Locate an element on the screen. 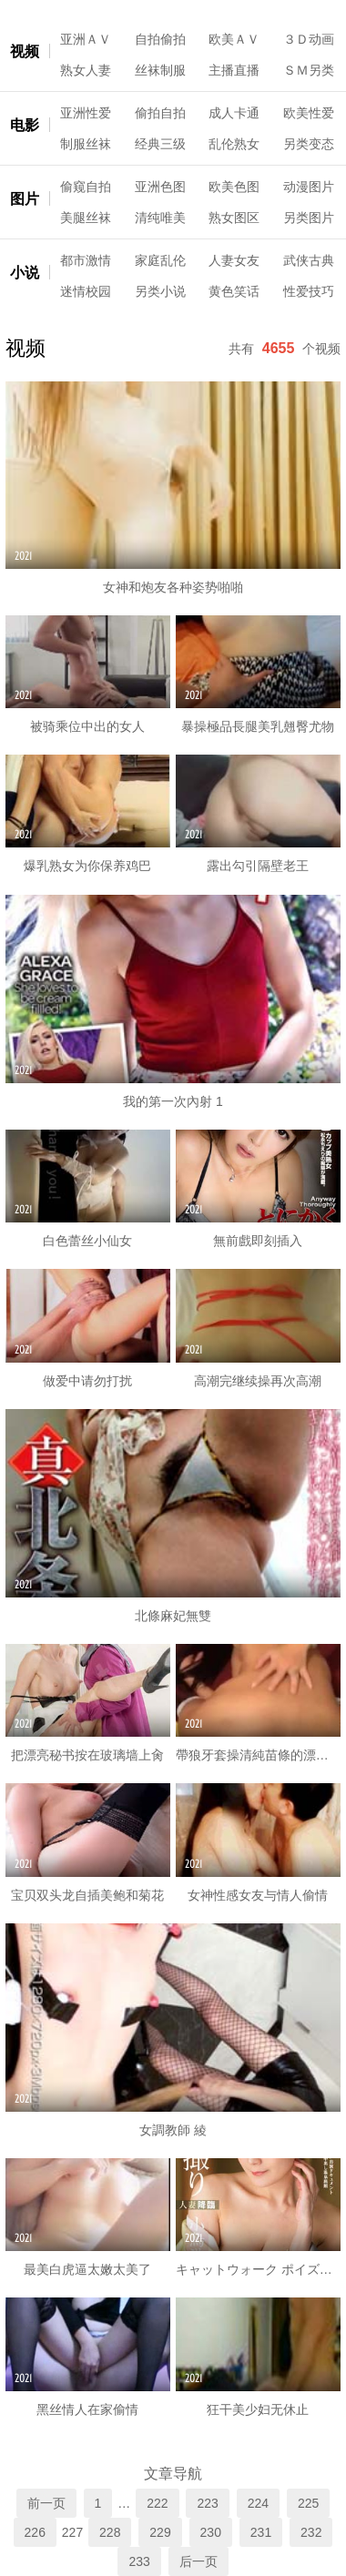  动漫图片 is located at coordinates (308, 186).